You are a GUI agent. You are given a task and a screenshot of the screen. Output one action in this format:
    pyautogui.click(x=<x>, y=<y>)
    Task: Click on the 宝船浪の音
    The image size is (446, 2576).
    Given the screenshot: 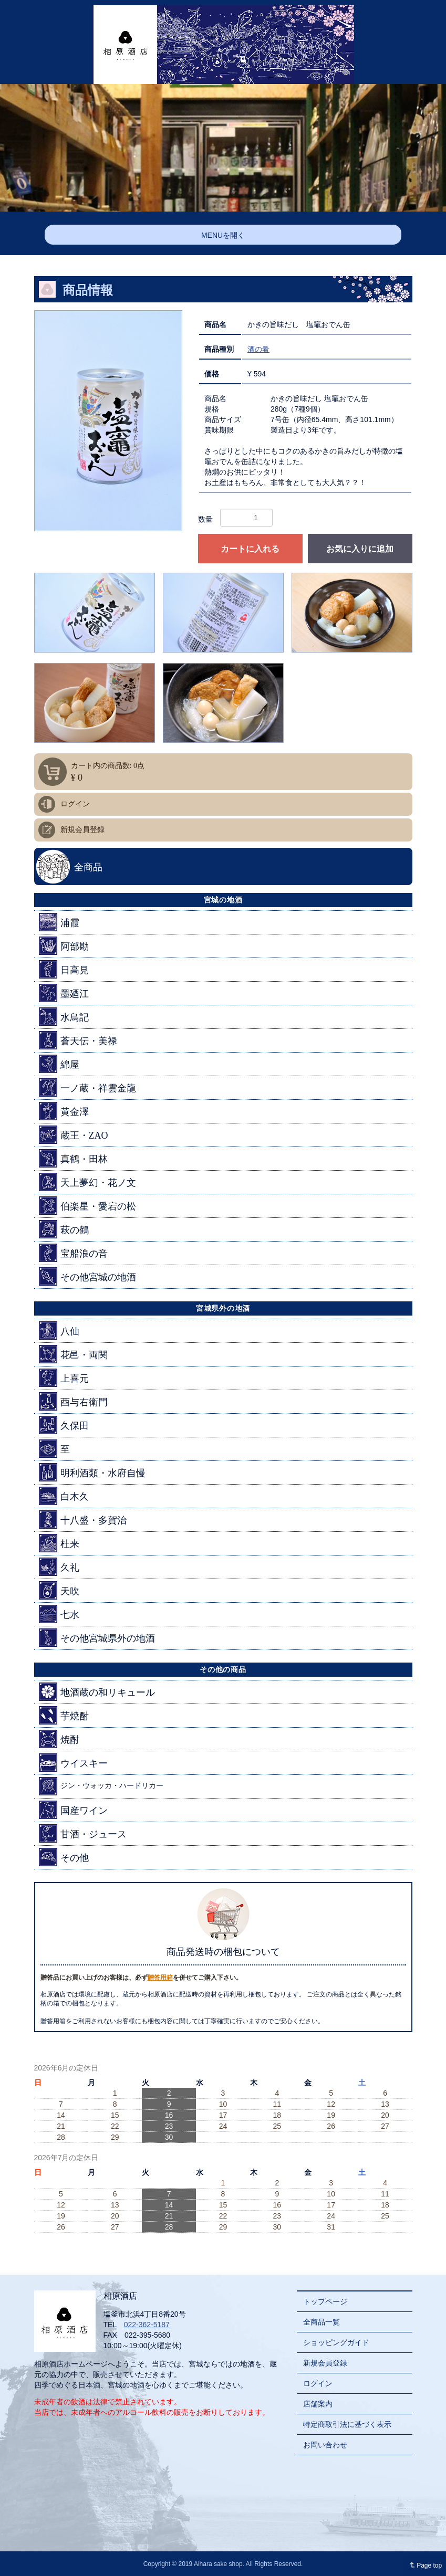 What is the action you would take?
    pyautogui.click(x=73, y=1253)
    